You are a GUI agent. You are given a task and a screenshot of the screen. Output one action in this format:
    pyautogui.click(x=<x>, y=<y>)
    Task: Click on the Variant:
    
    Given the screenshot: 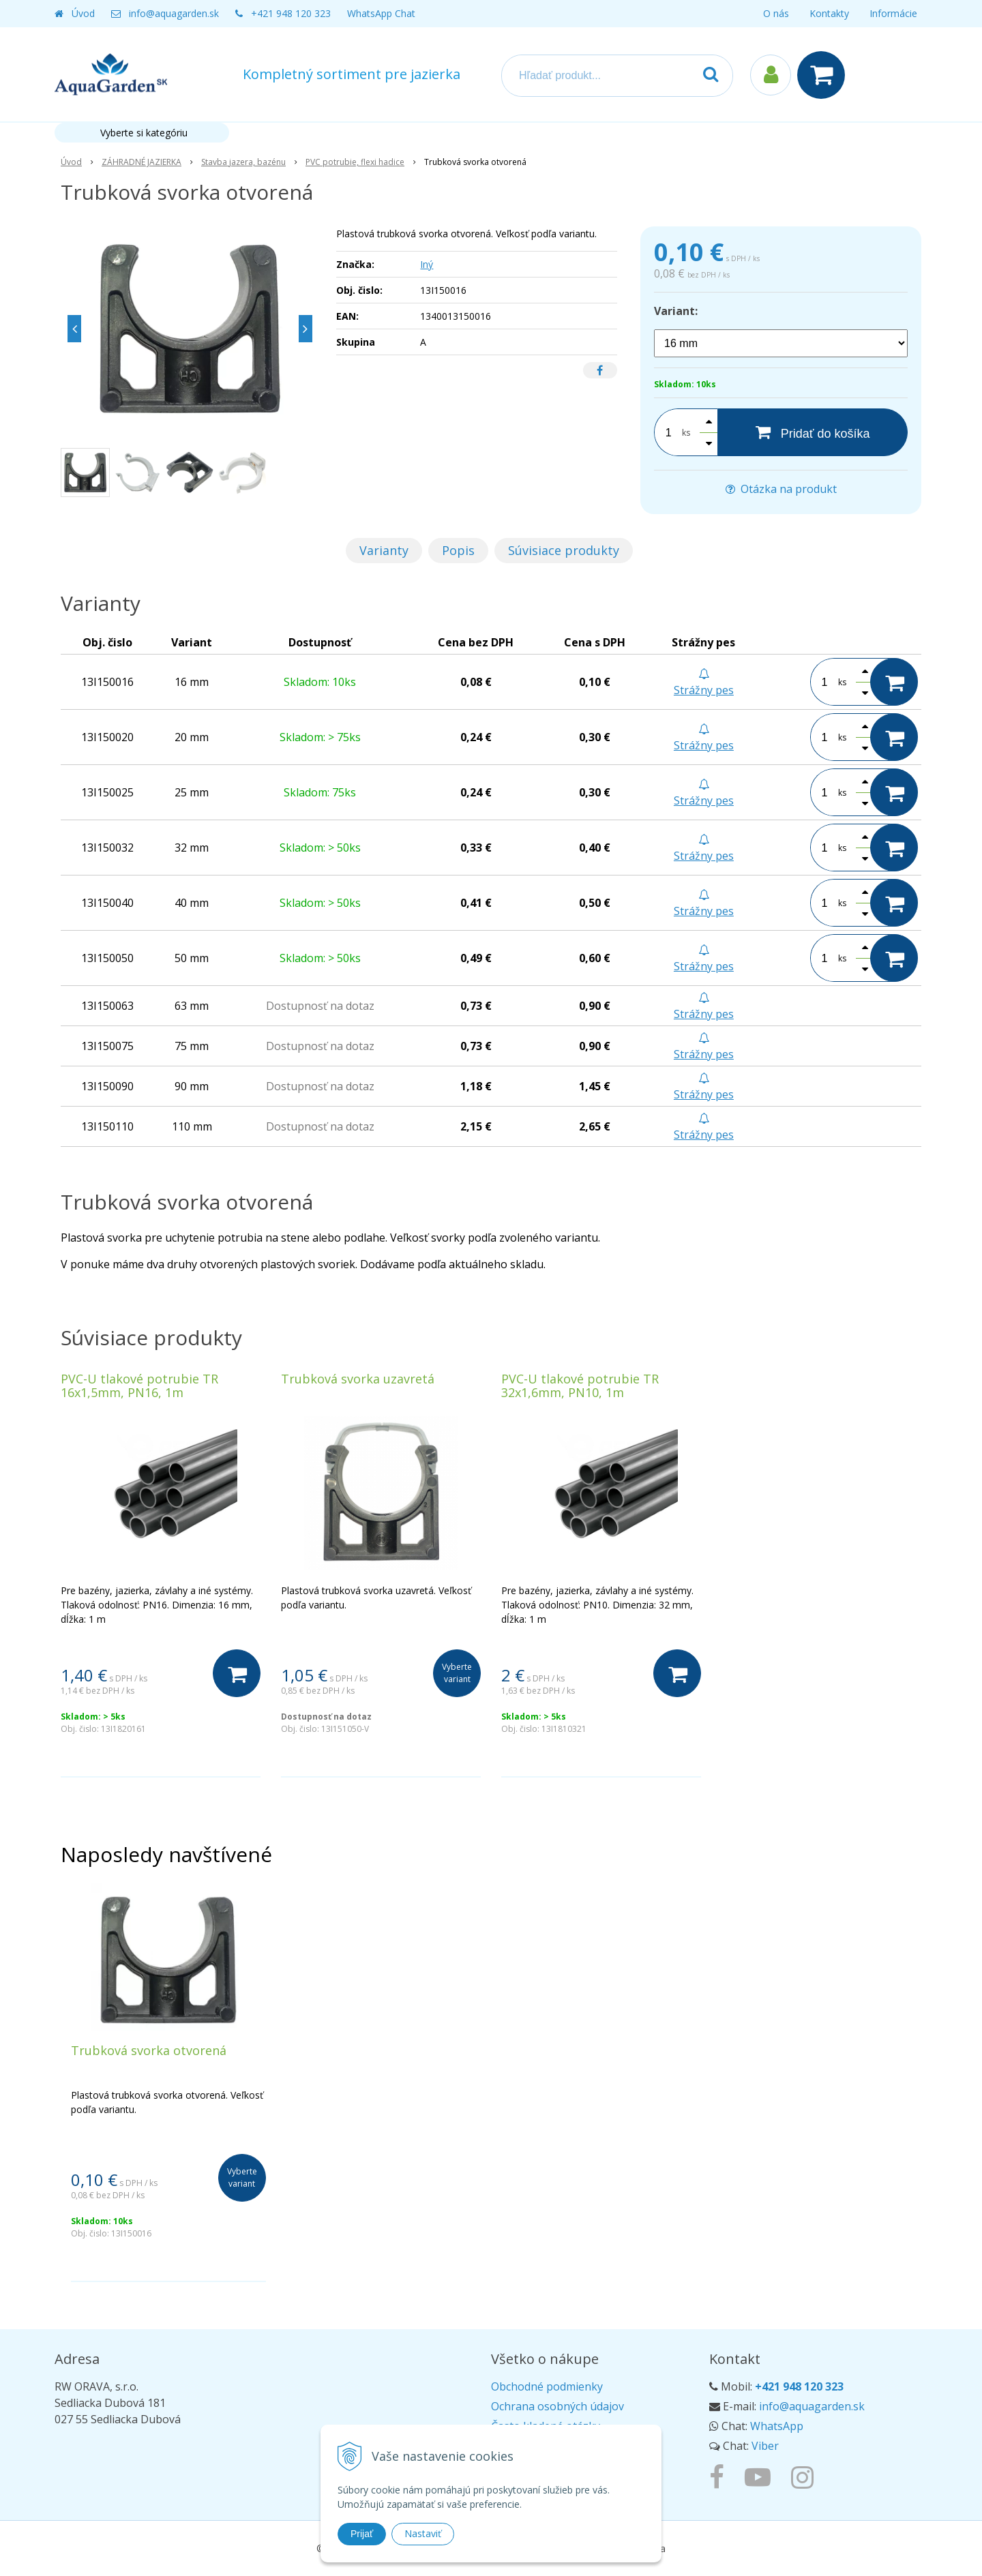 What is the action you would take?
    pyautogui.click(x=676, y=310)
    